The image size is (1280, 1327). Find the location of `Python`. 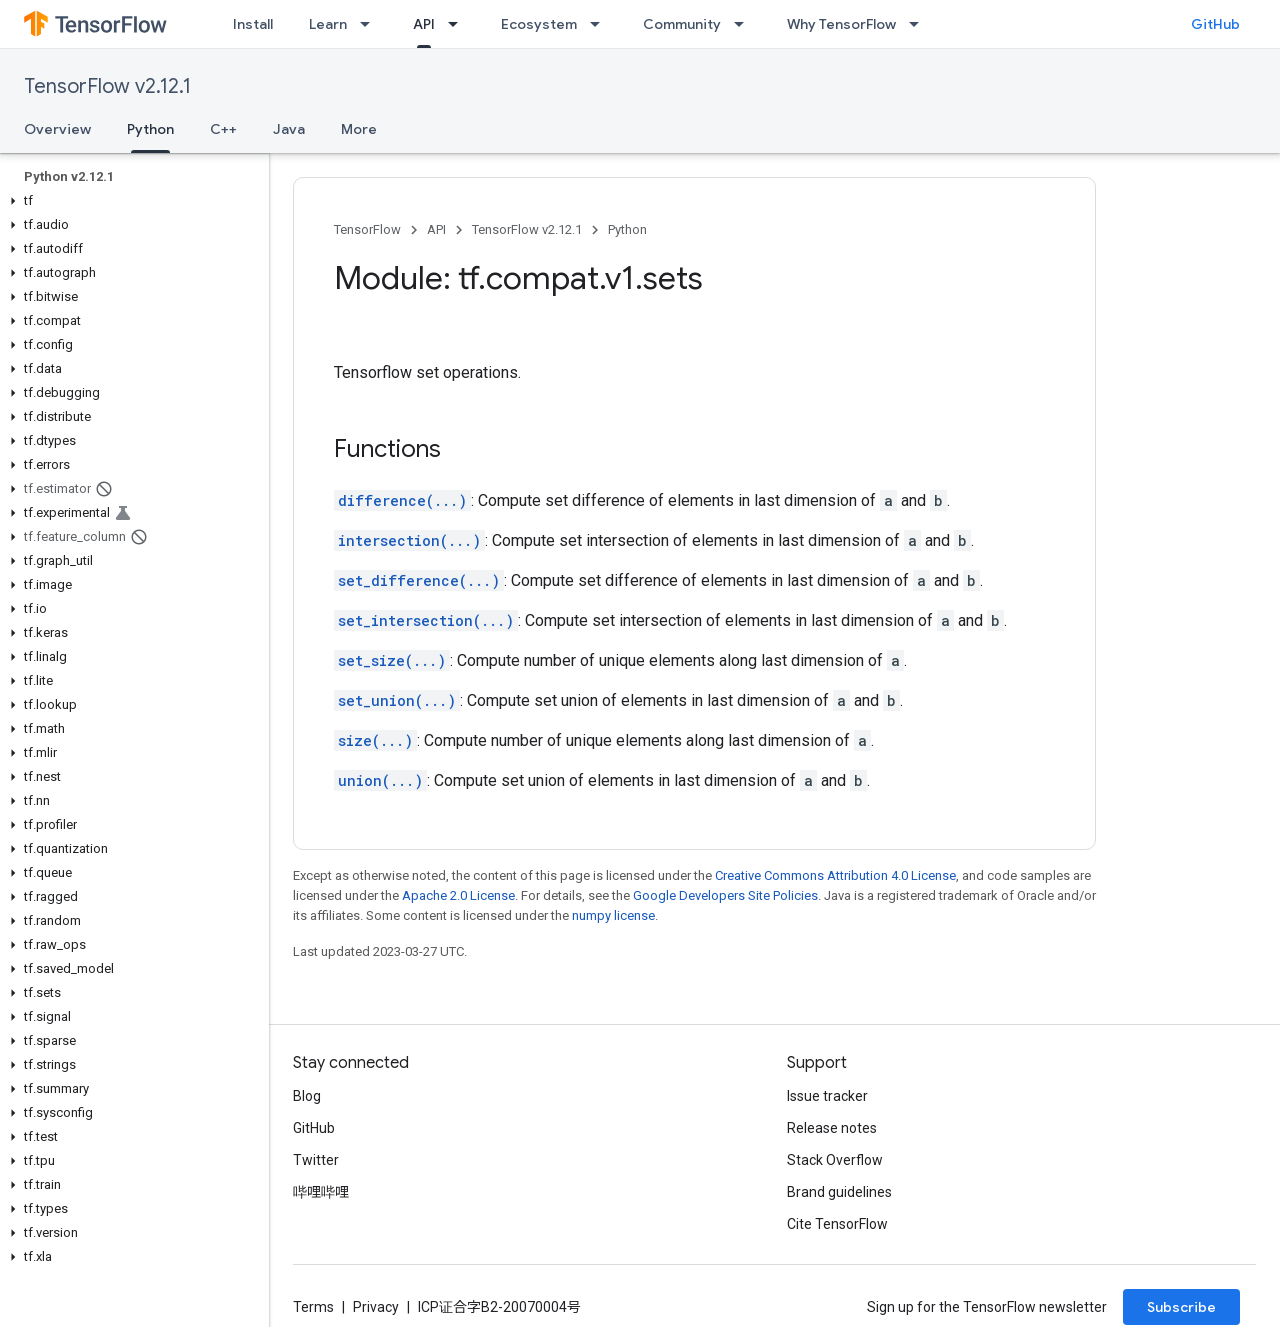

Python is located at coordinates (627, 229).